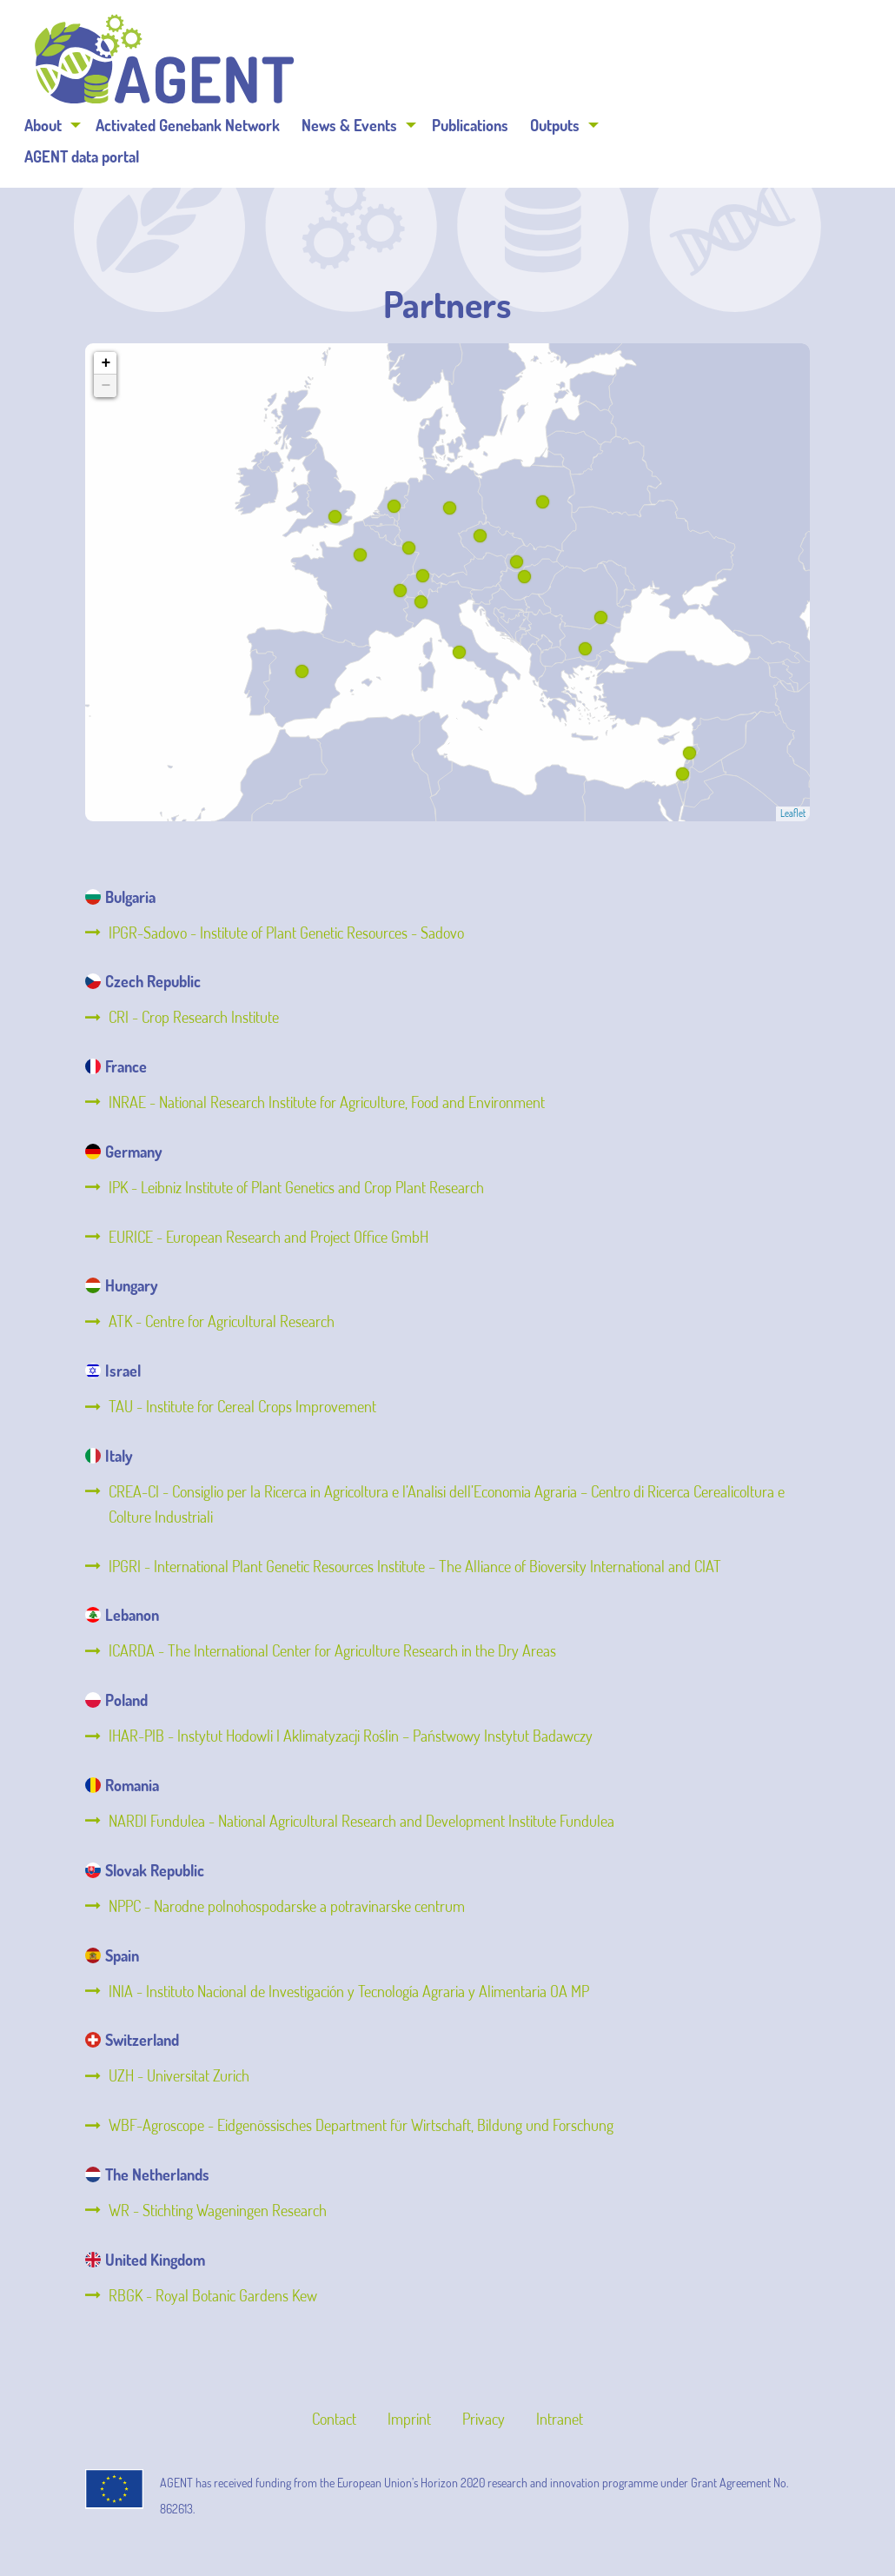  I want to click on IPGRI - International Plant Genetic Resources Institute – The Alliance of Bioversity International and CIAT, so click(415, 1566).